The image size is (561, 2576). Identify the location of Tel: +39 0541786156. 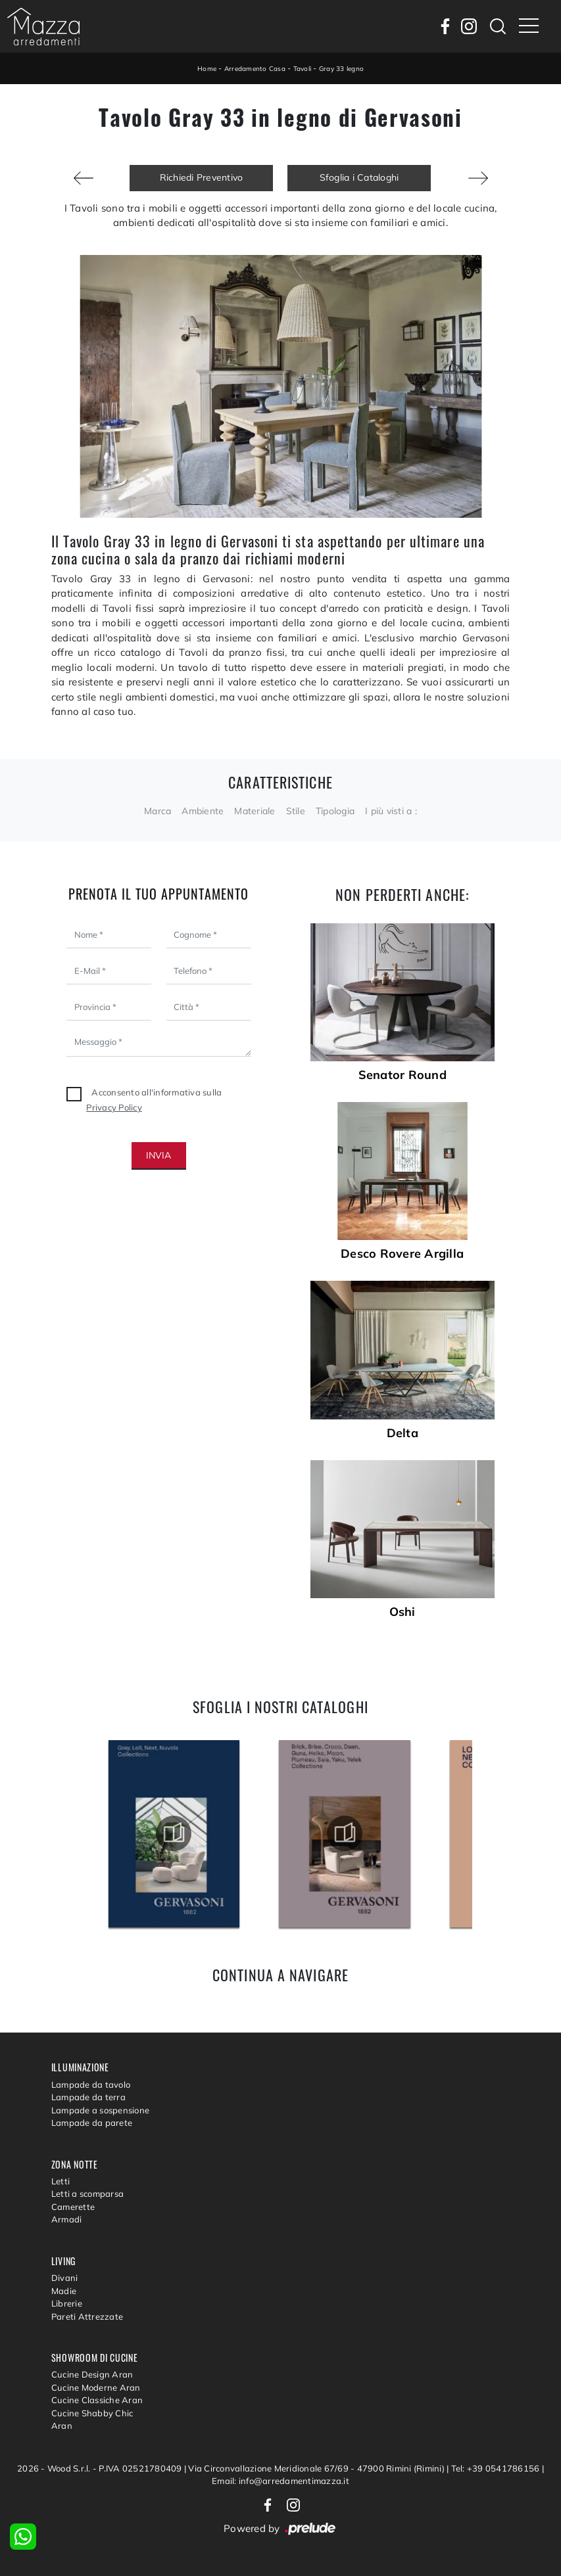
(496, 2468).